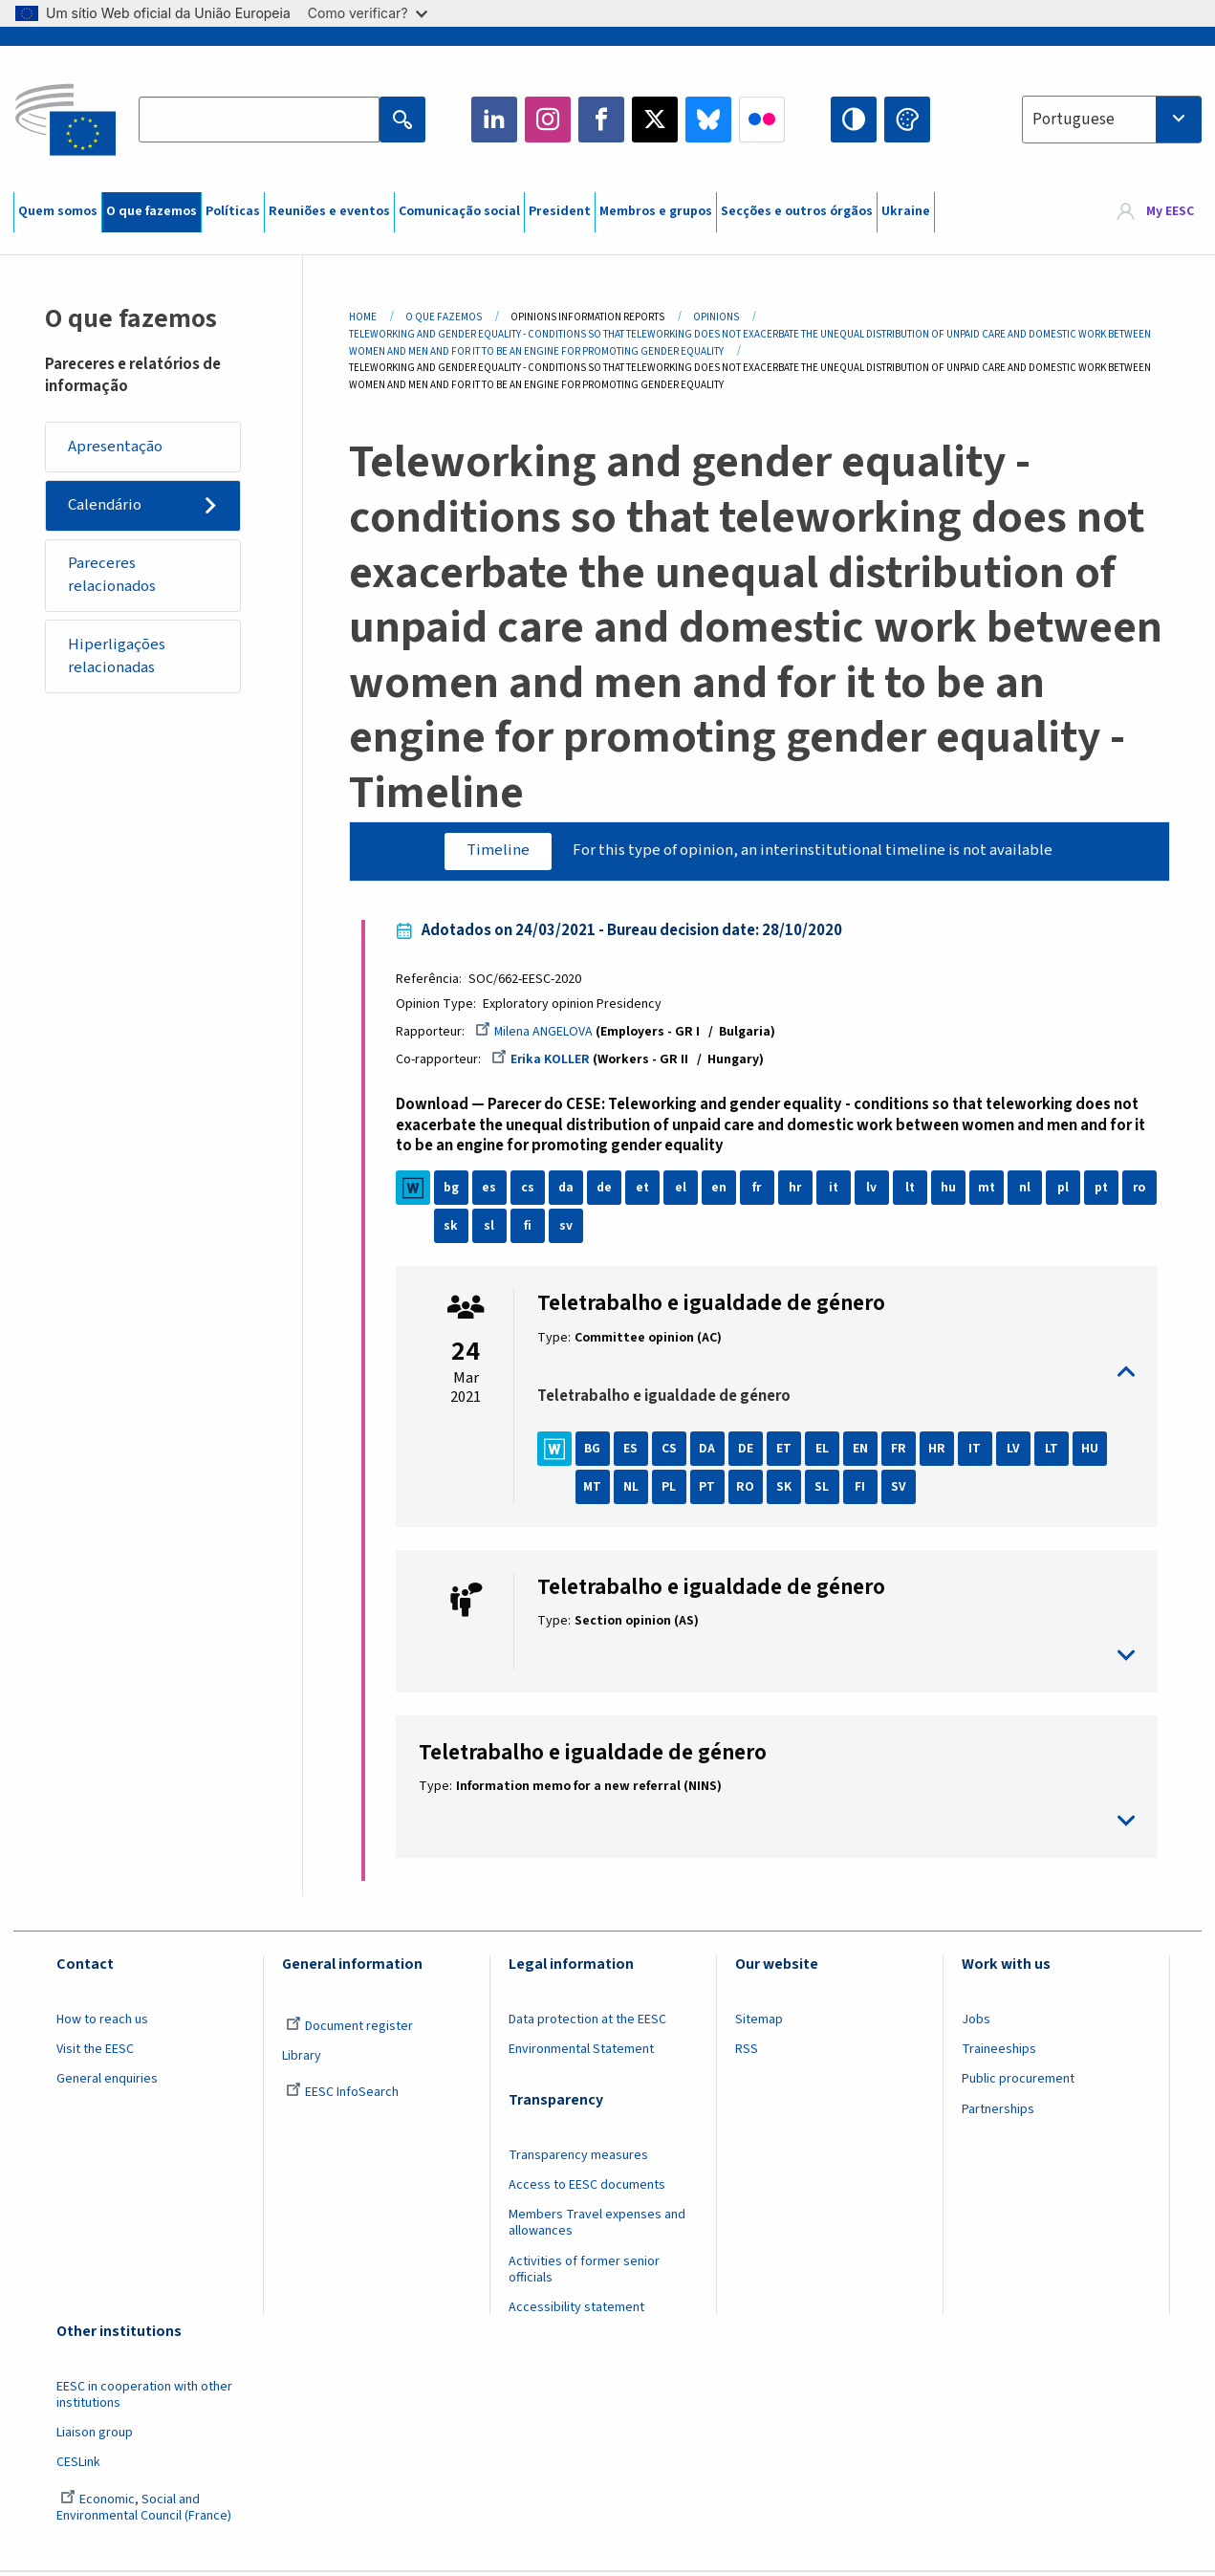 This screenshot has height=2576, width=1215. What do you see at coordinates (721, 1191) in the screenshot?
I see `en` at bounding box center [721, 1191].